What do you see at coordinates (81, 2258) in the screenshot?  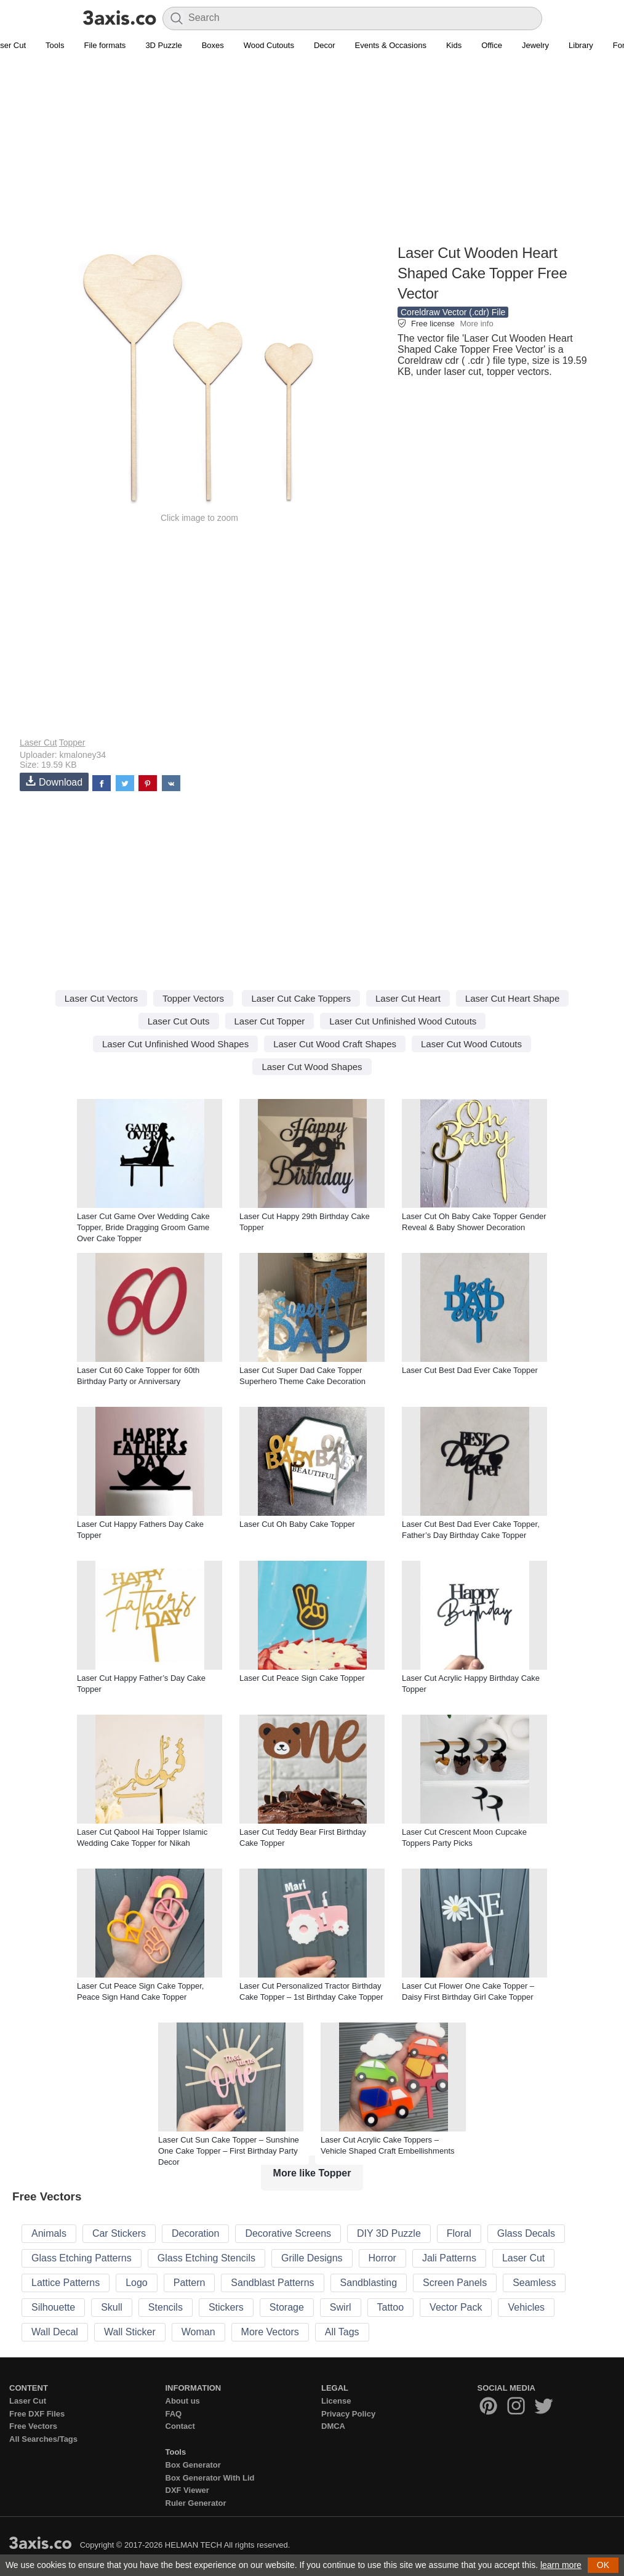 I see `Glass Etching Patterns` at bounding box center [81, 2258].